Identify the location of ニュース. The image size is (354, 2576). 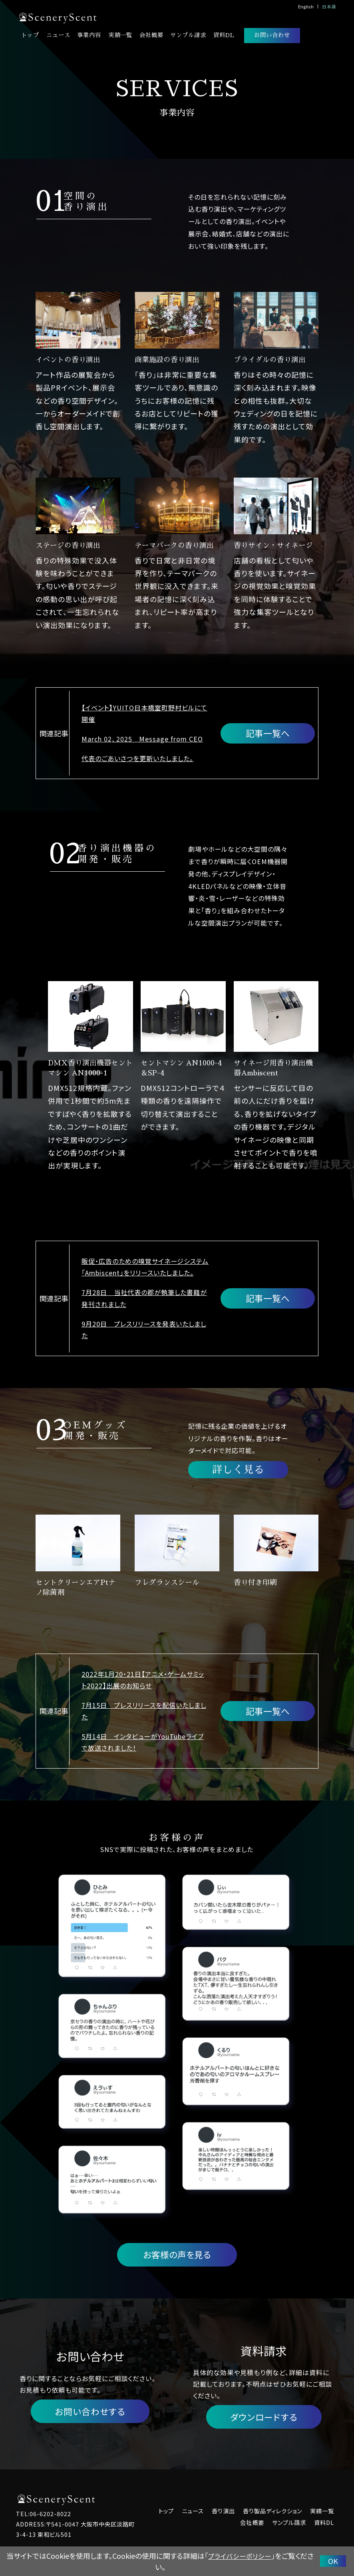
(58, 35).